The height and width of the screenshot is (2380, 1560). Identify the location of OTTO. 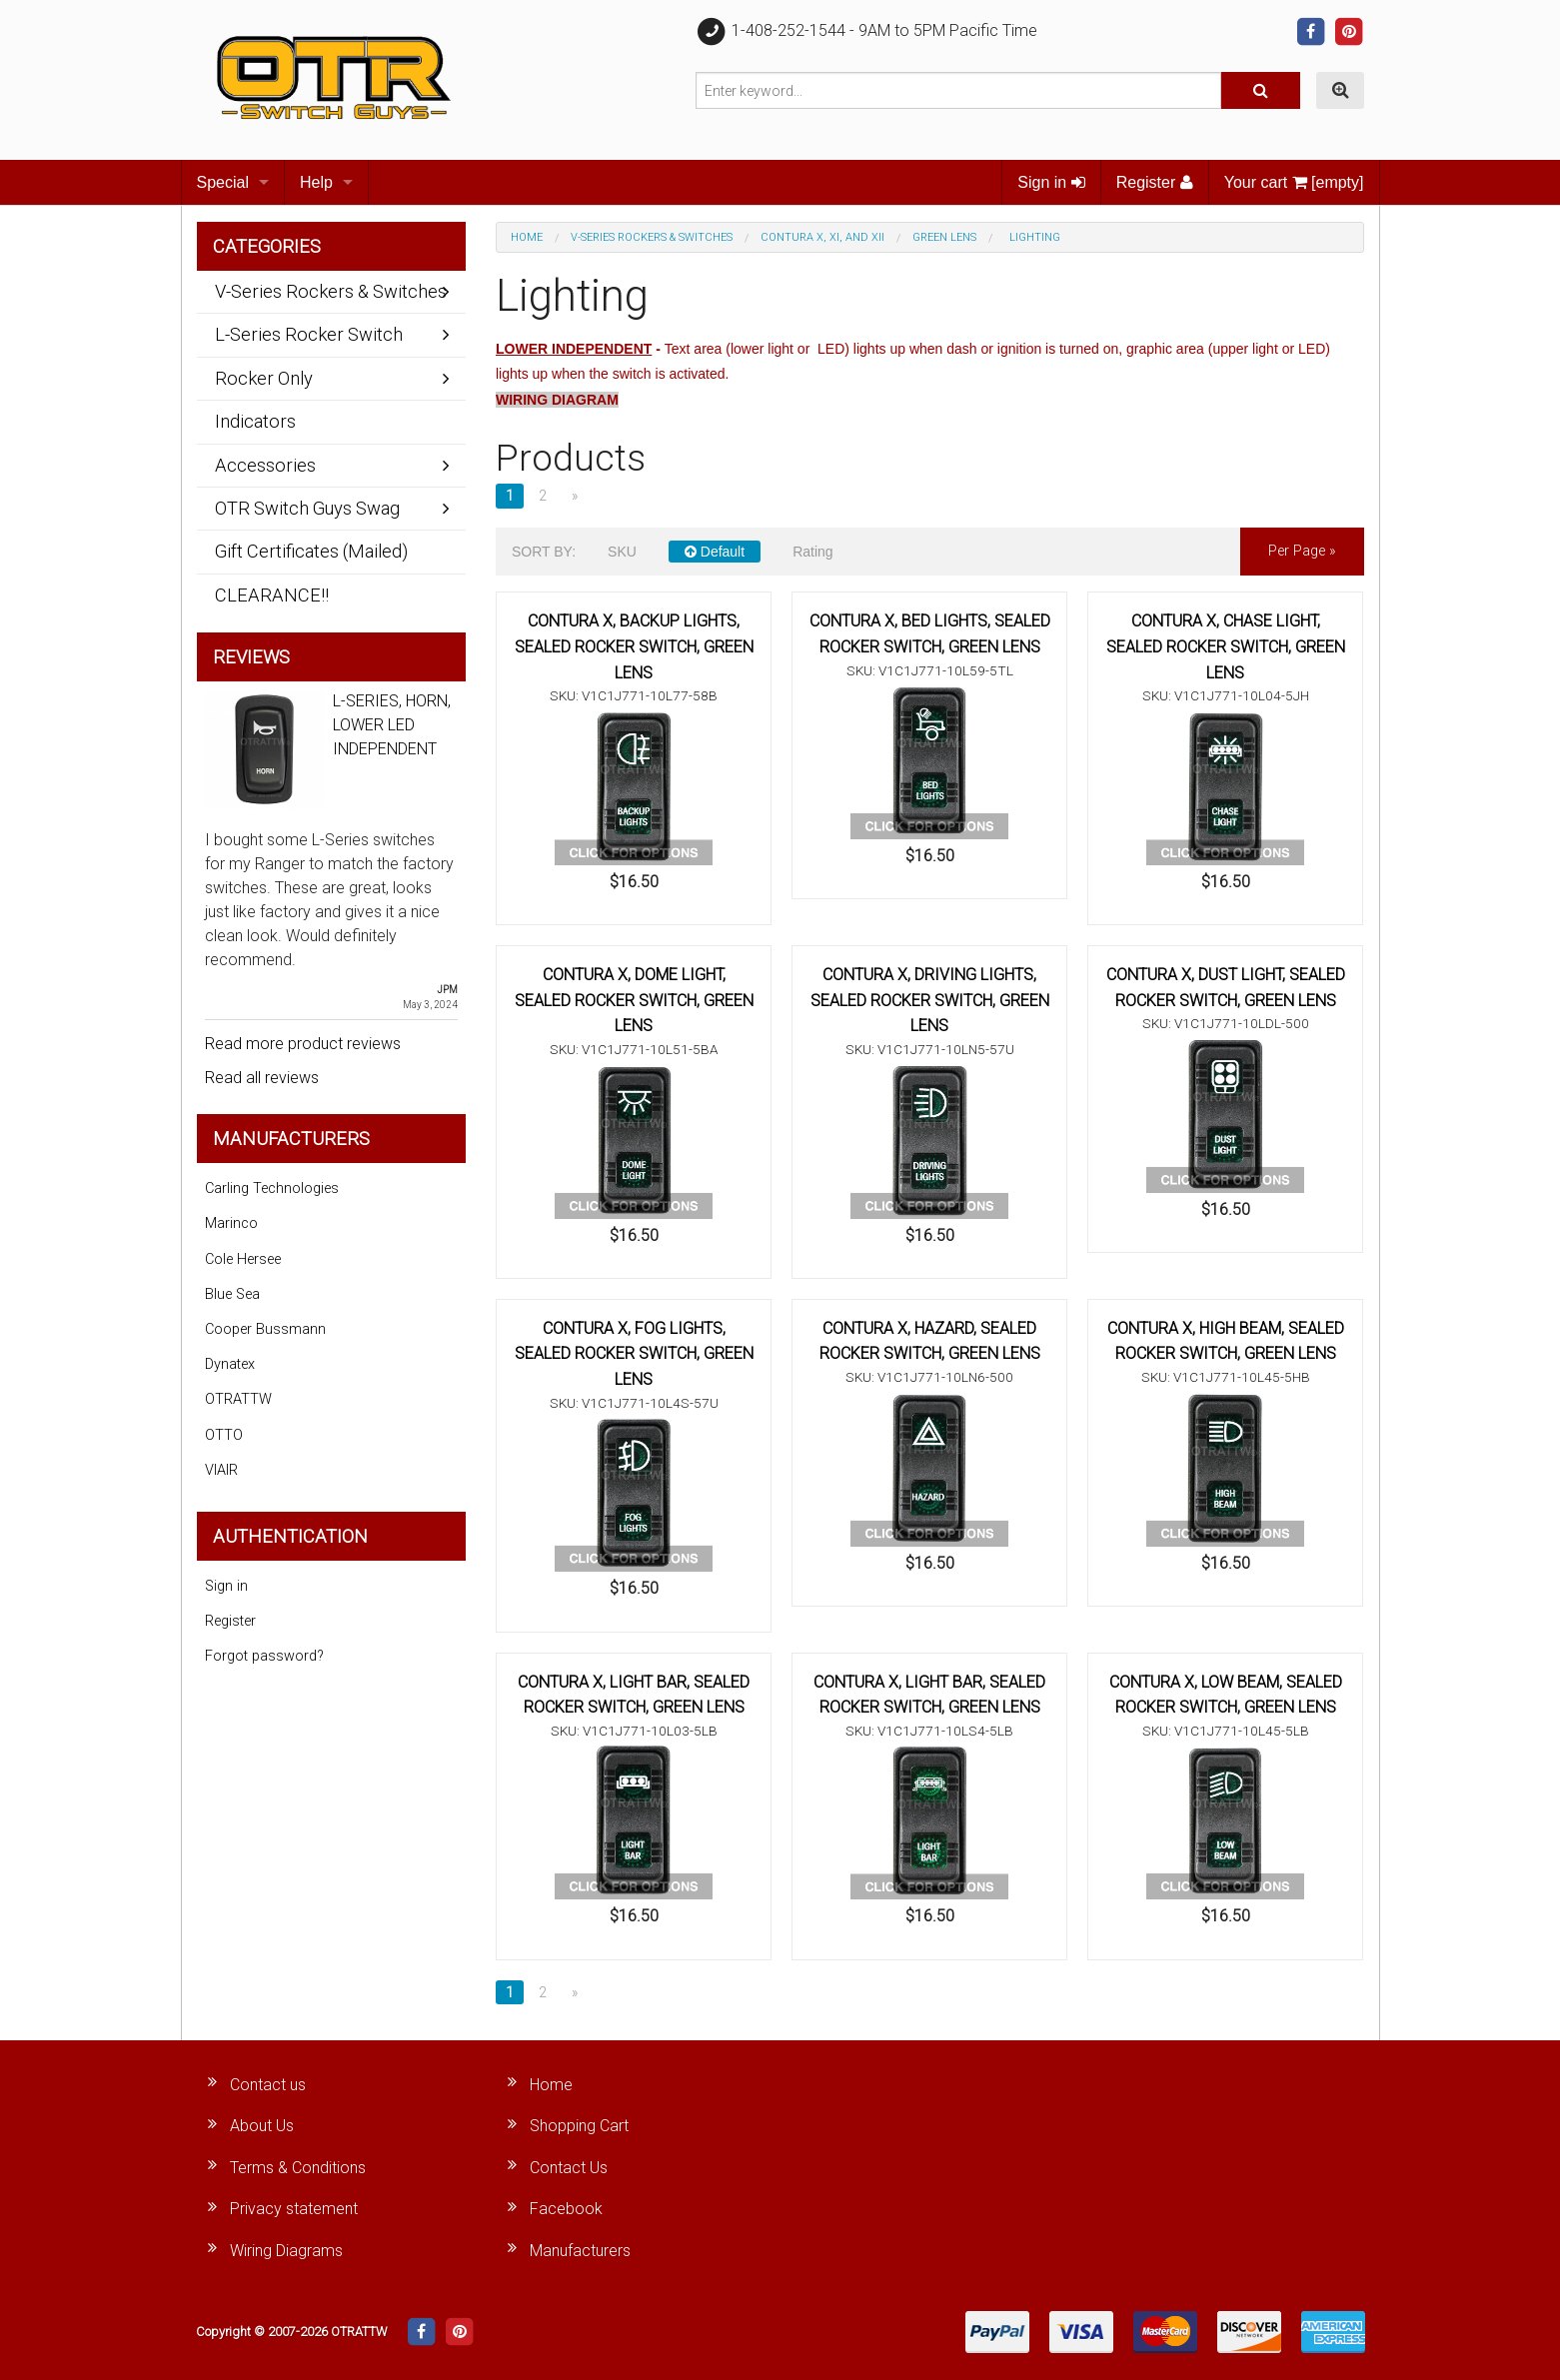
(224, 1435).